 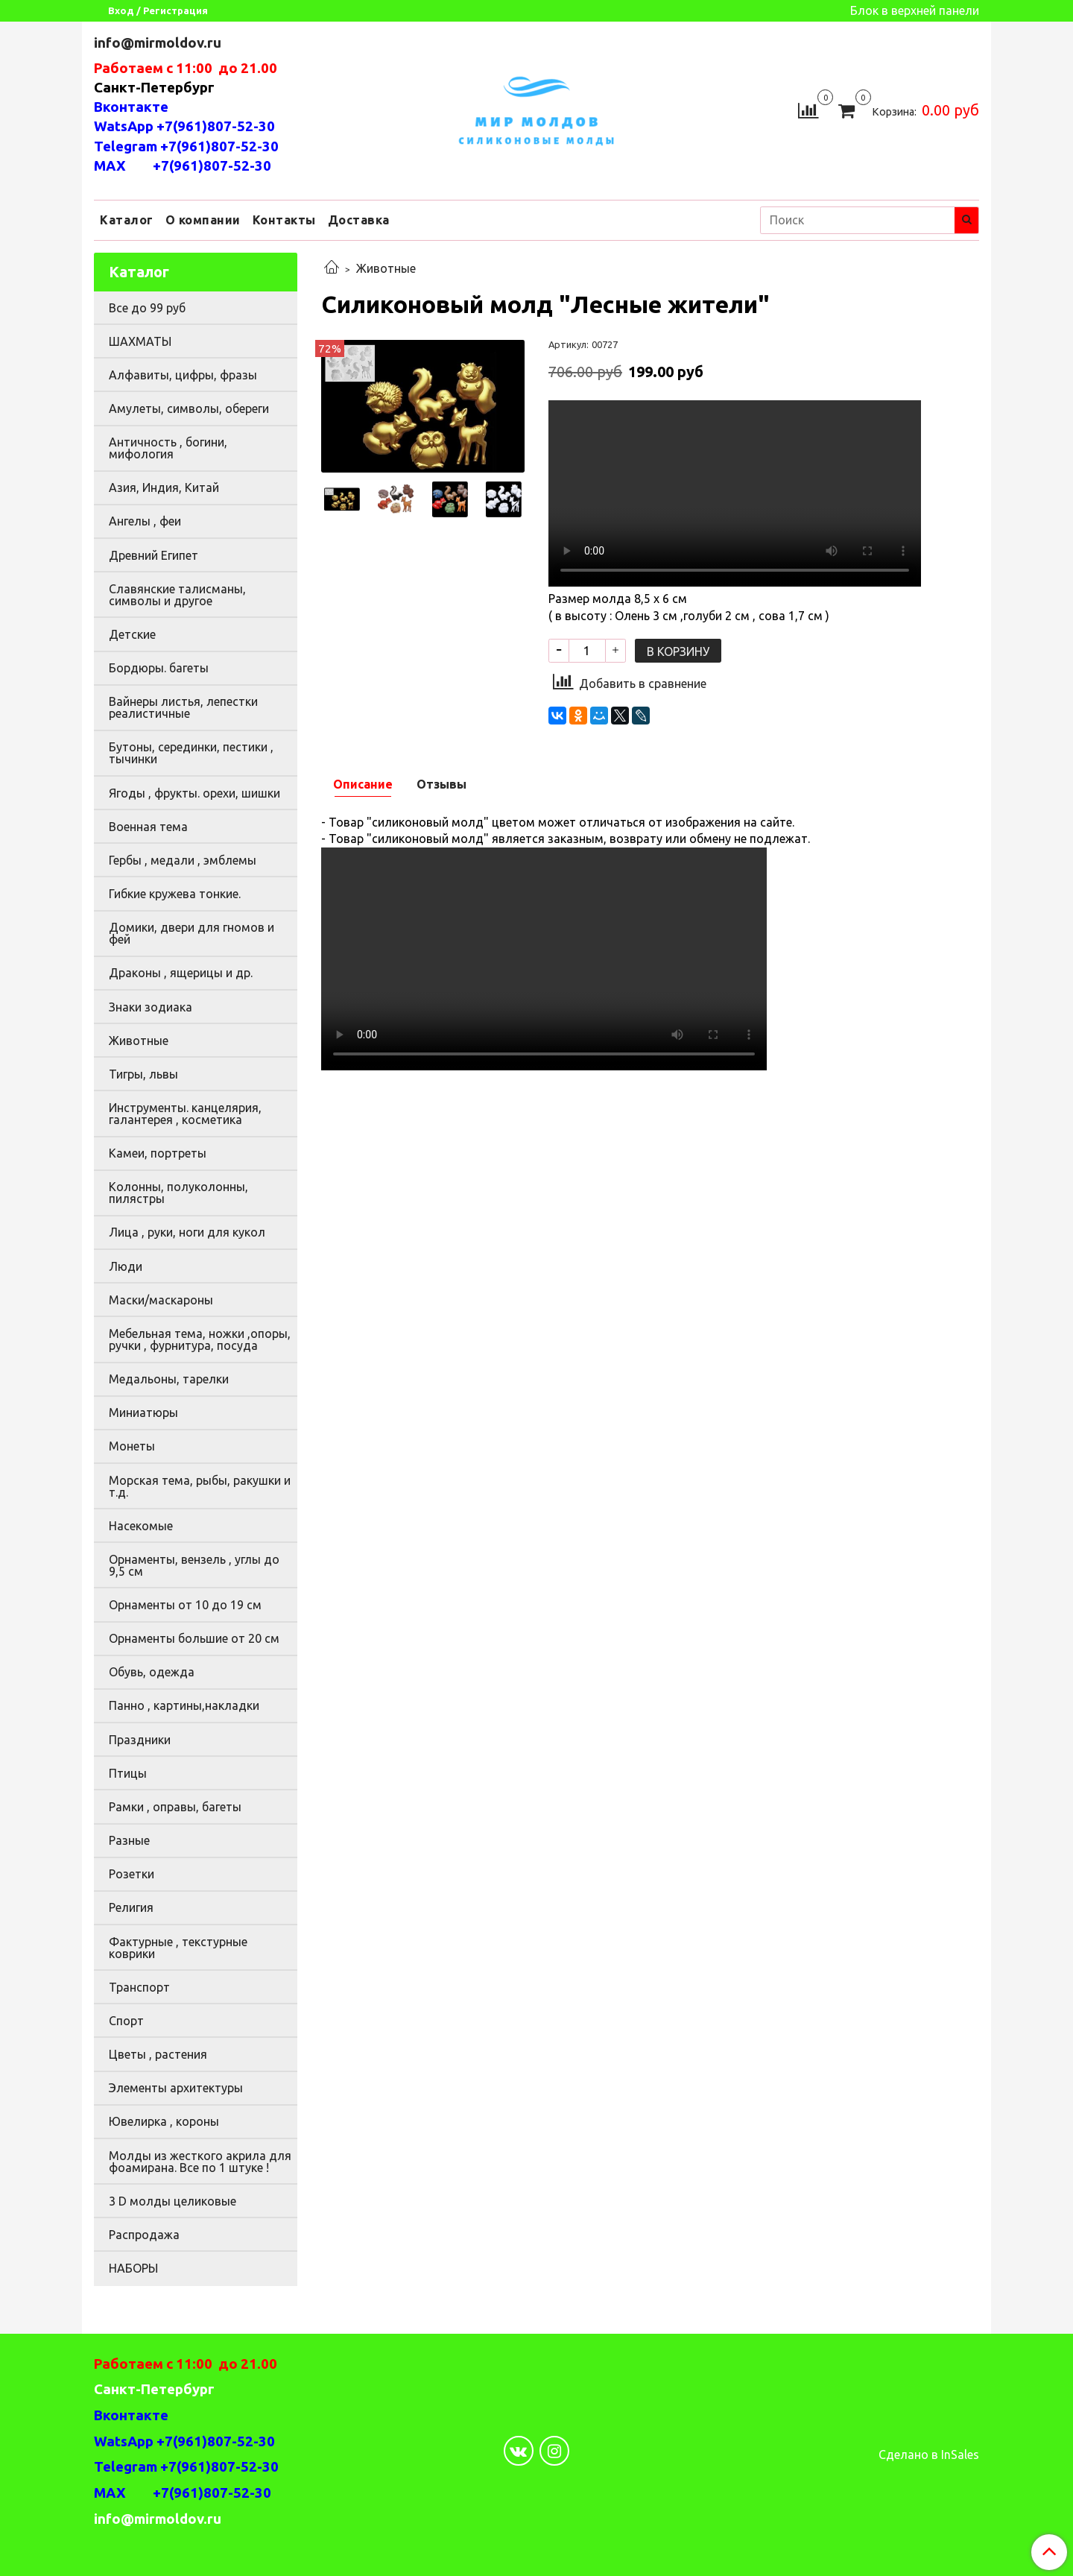 I want to click on Религия, so click(x=131, y=1907).